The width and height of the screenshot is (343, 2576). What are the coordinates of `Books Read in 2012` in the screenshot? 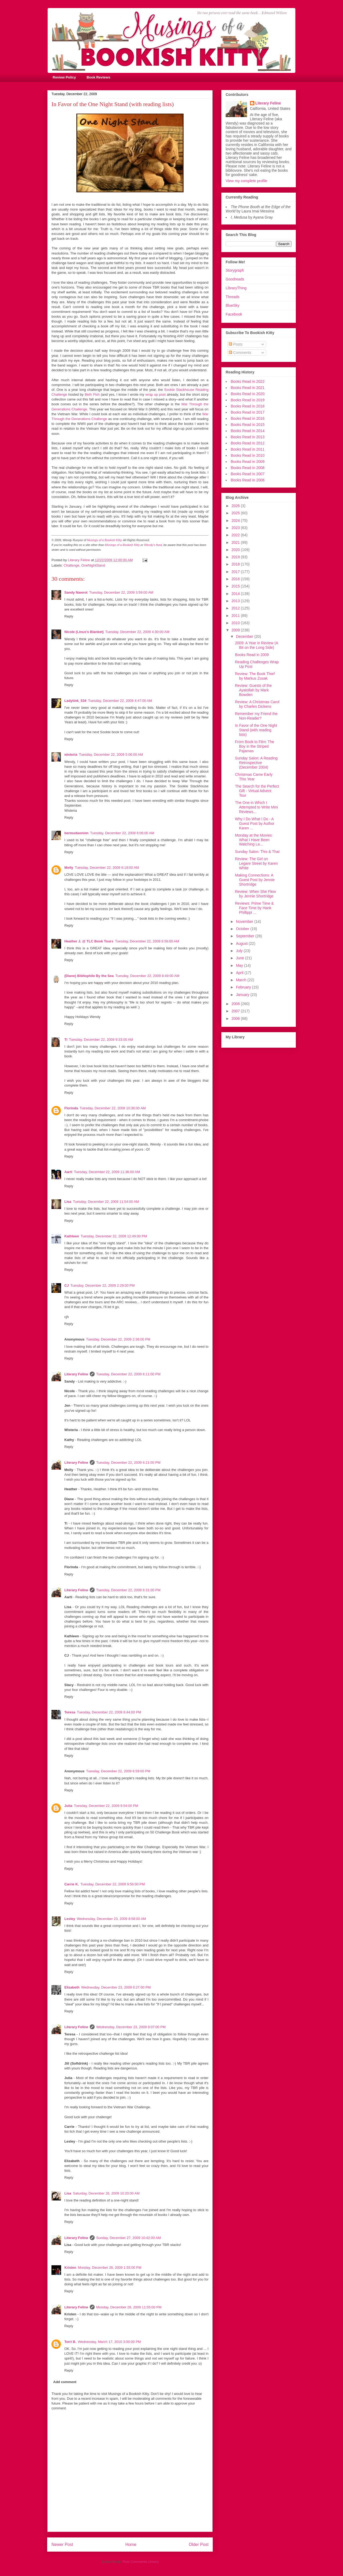 It's located at (247, 443).